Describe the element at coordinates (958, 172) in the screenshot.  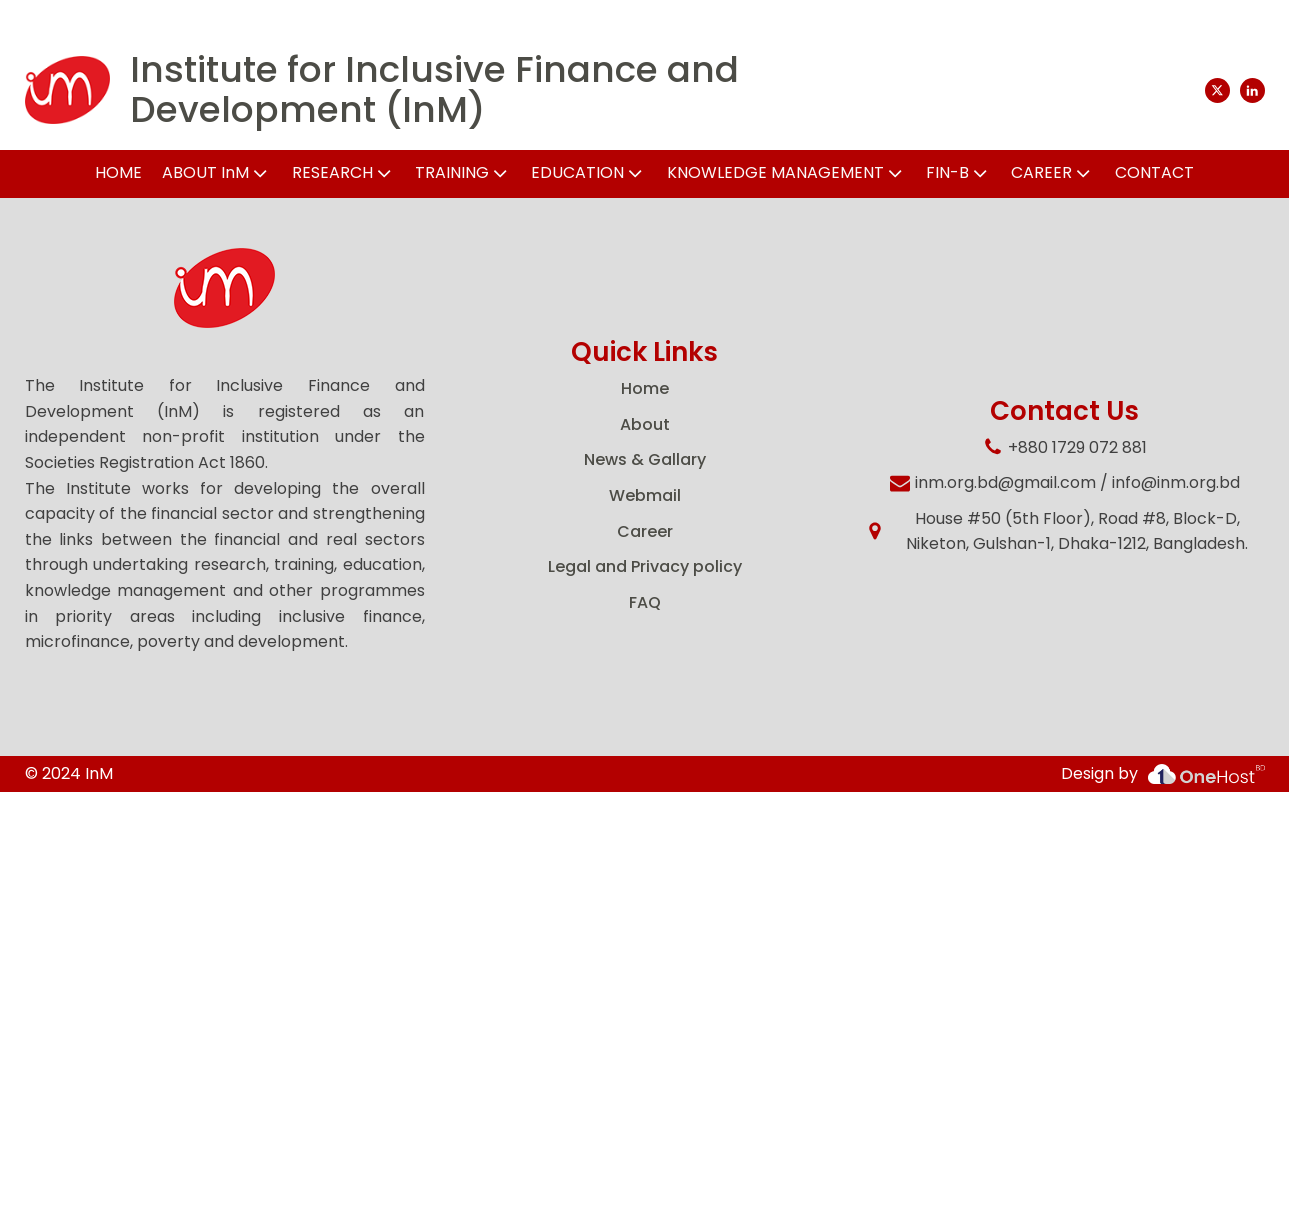
I see `FIN-B` at that location.